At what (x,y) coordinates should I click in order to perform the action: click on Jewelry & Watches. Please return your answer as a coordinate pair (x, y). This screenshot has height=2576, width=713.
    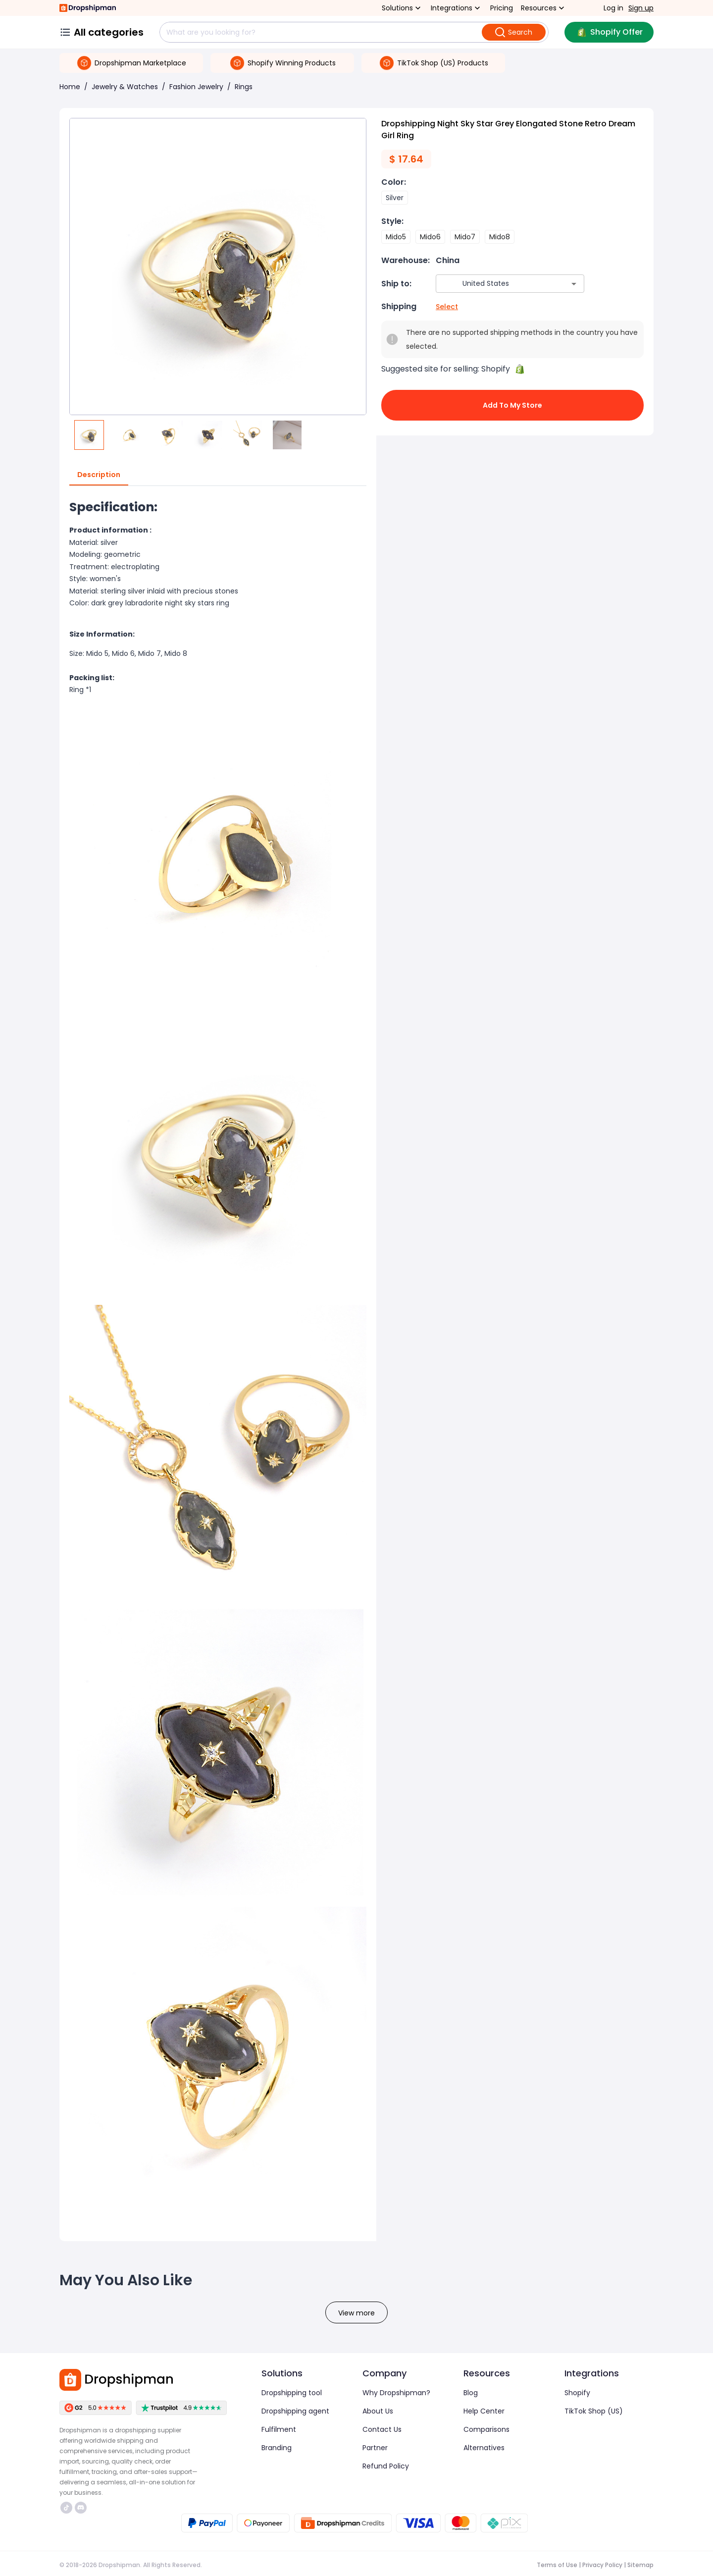
    Looking at the image, I should click on (125, 87).